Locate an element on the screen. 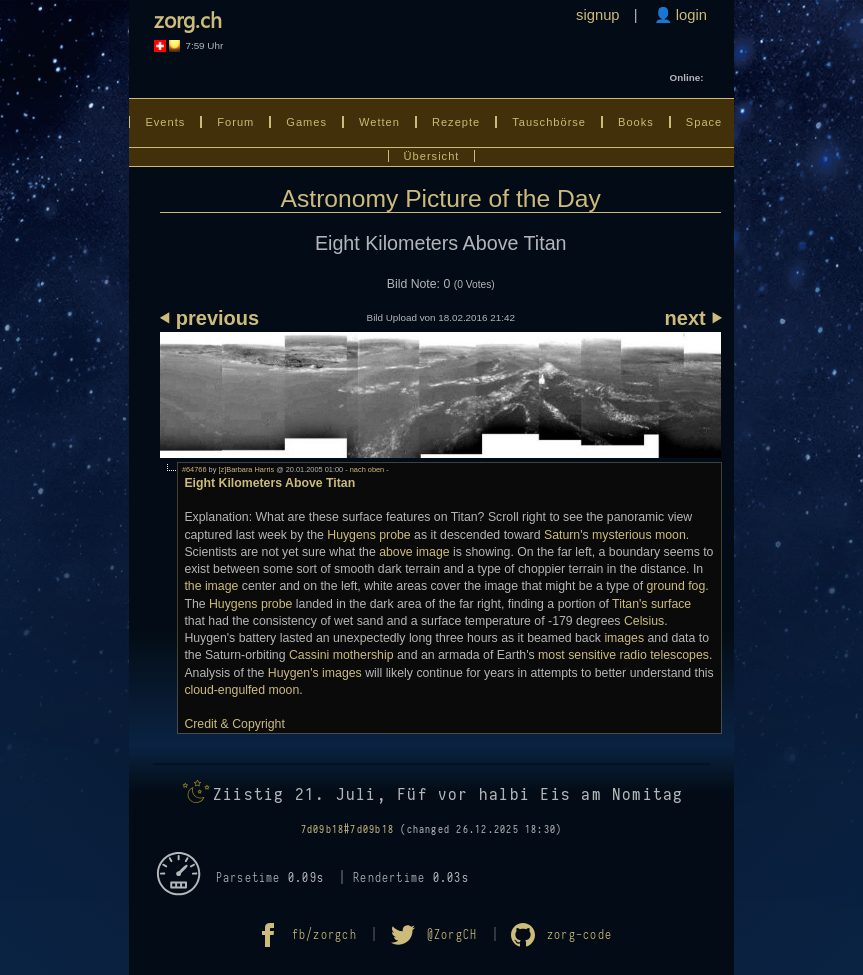 The height and width of the screenshot is (975, 863). Huygen's images is located at coordinates (315, 673).